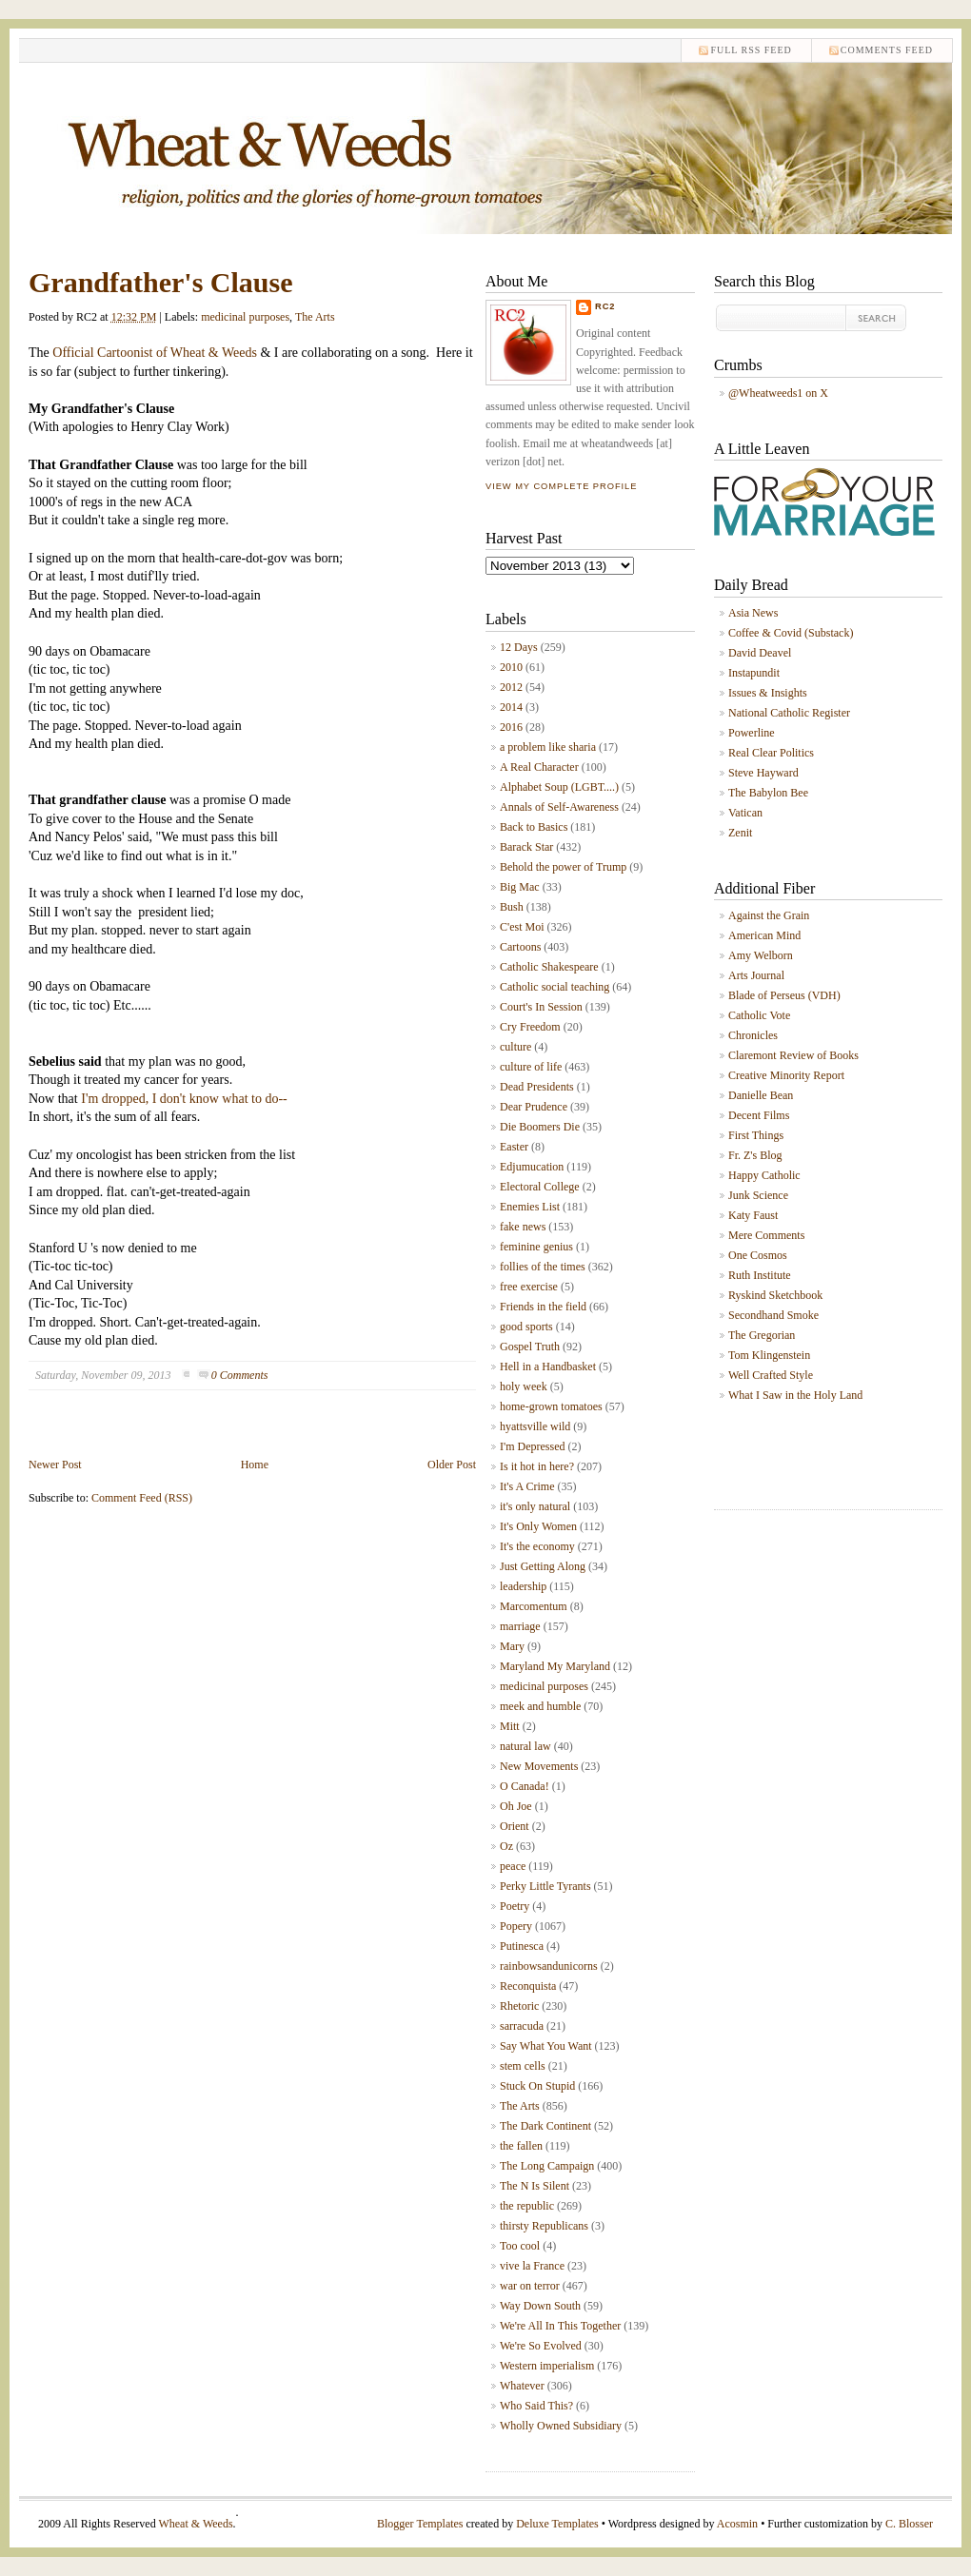  Describe the element at coordinates (767, 692) in the screenshot. I see `Issues & Insights` at that location.